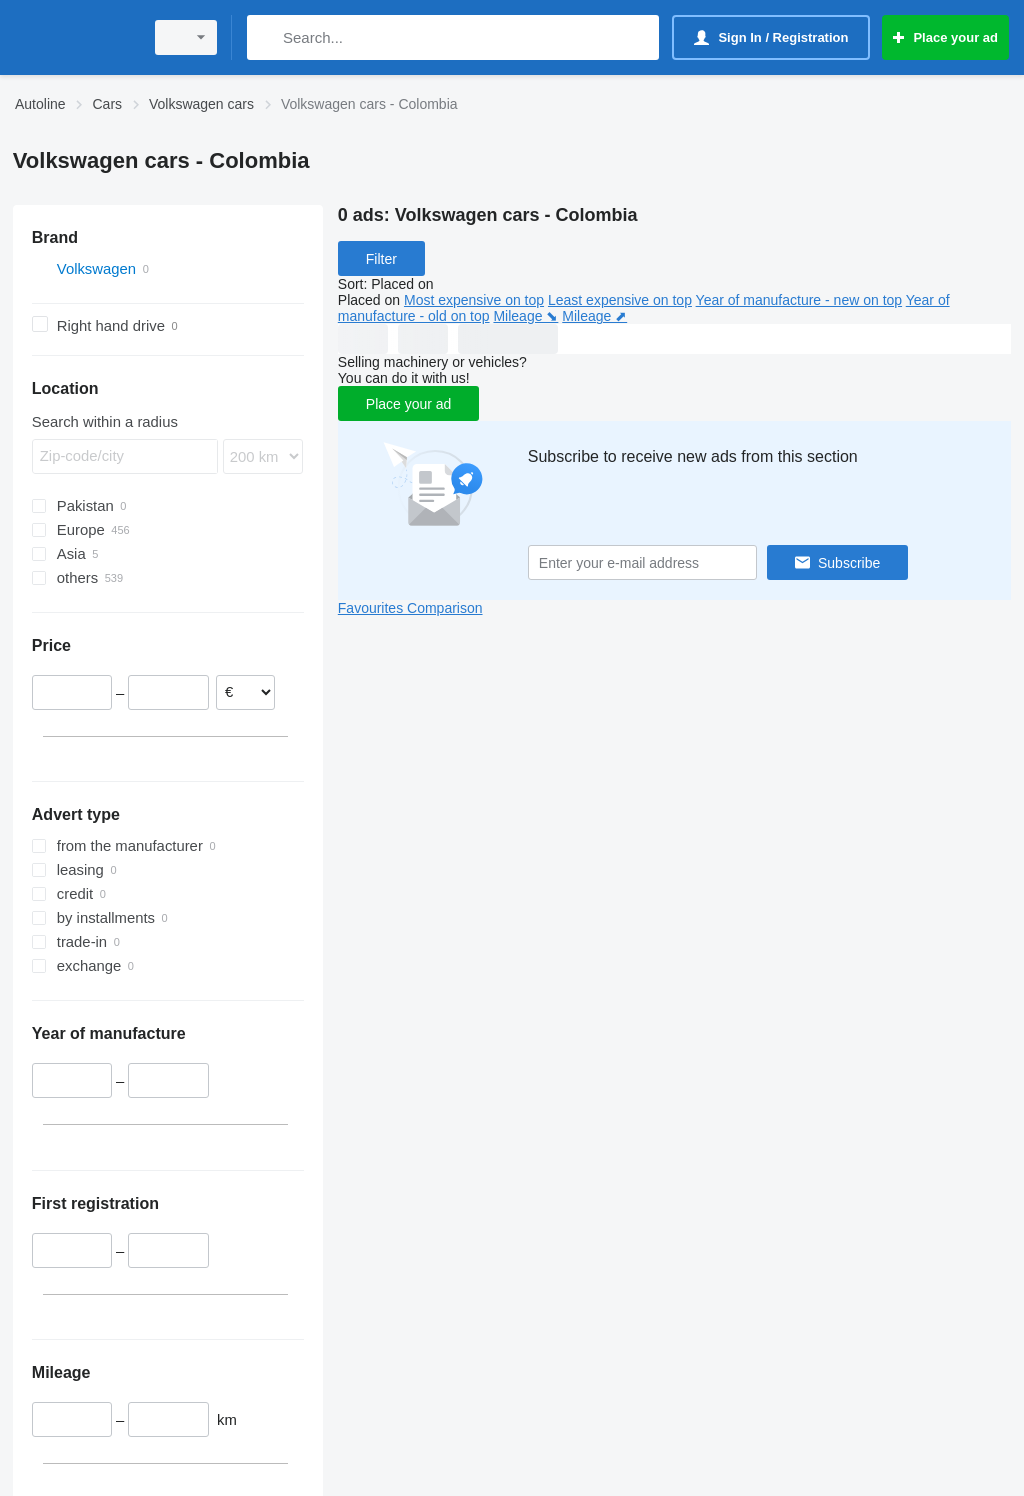 The width and height of the screenshot is (1024, 1496). What do you see at coordinates (266, 37) in the screenshot?
I see `[Search]` at bounding box center [266, 37].